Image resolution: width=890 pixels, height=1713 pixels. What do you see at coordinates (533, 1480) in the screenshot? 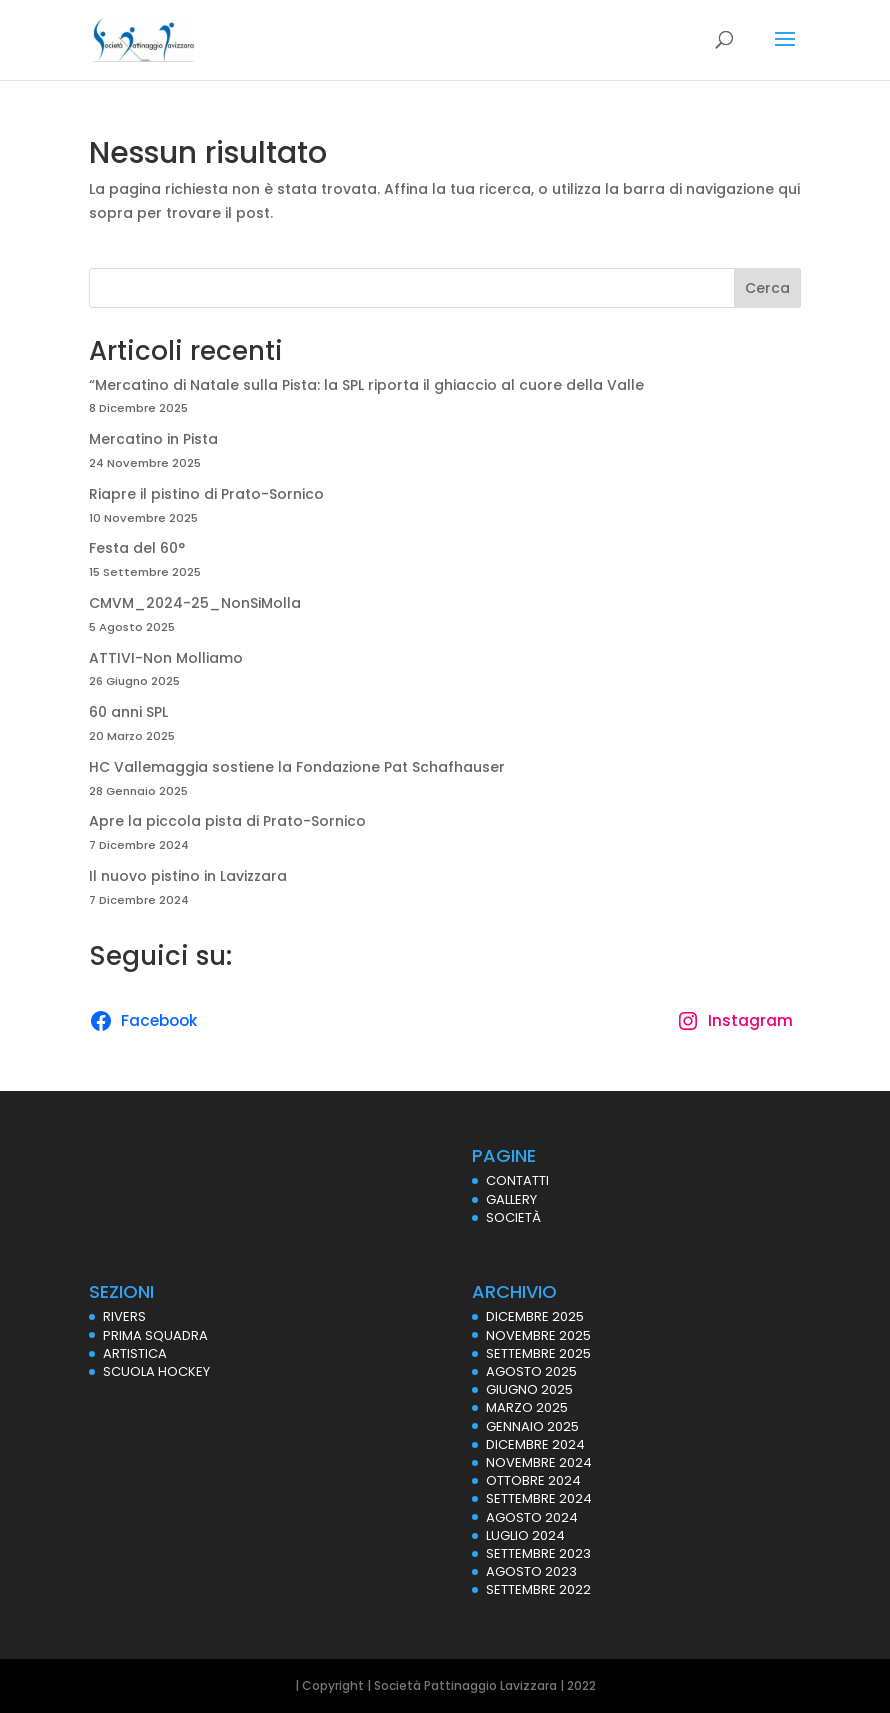
I see `Ottobre 2024` at bounding box center [533, 1480].